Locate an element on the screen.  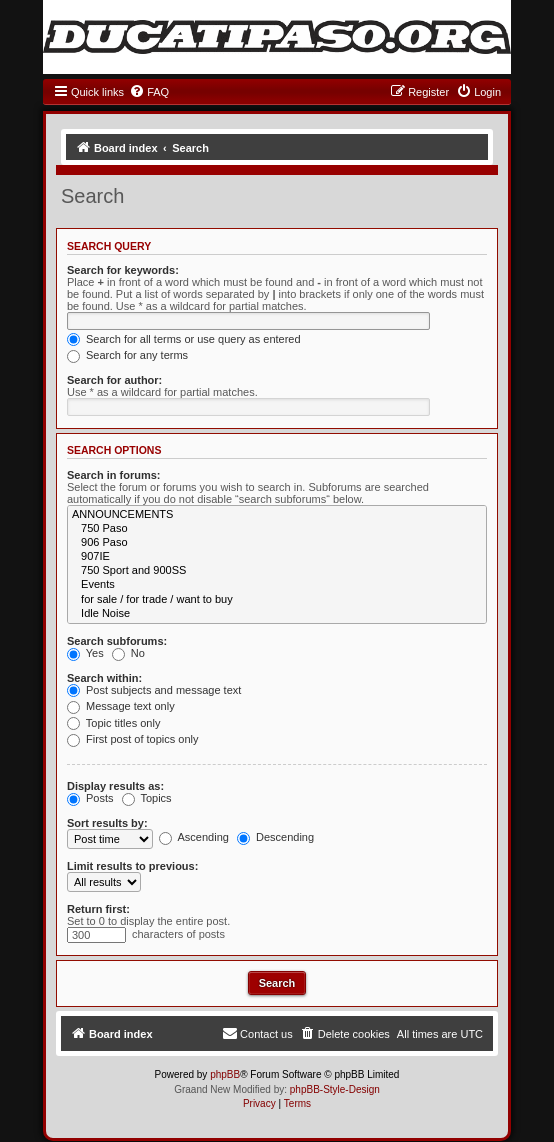
phpBB is located at coordinates (225, 1074).